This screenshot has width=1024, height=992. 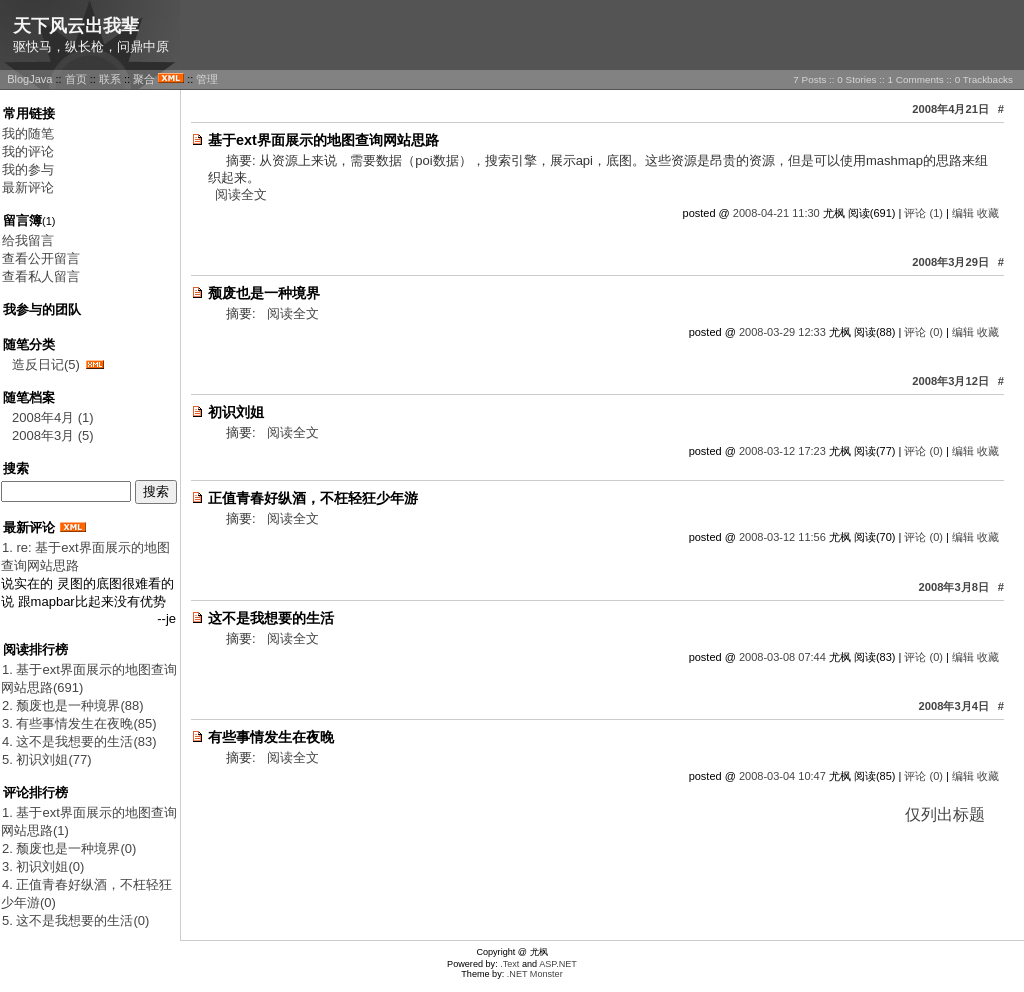 I want to click on 4. 这不是我想要的生活(83), so click(x=79, y=741).